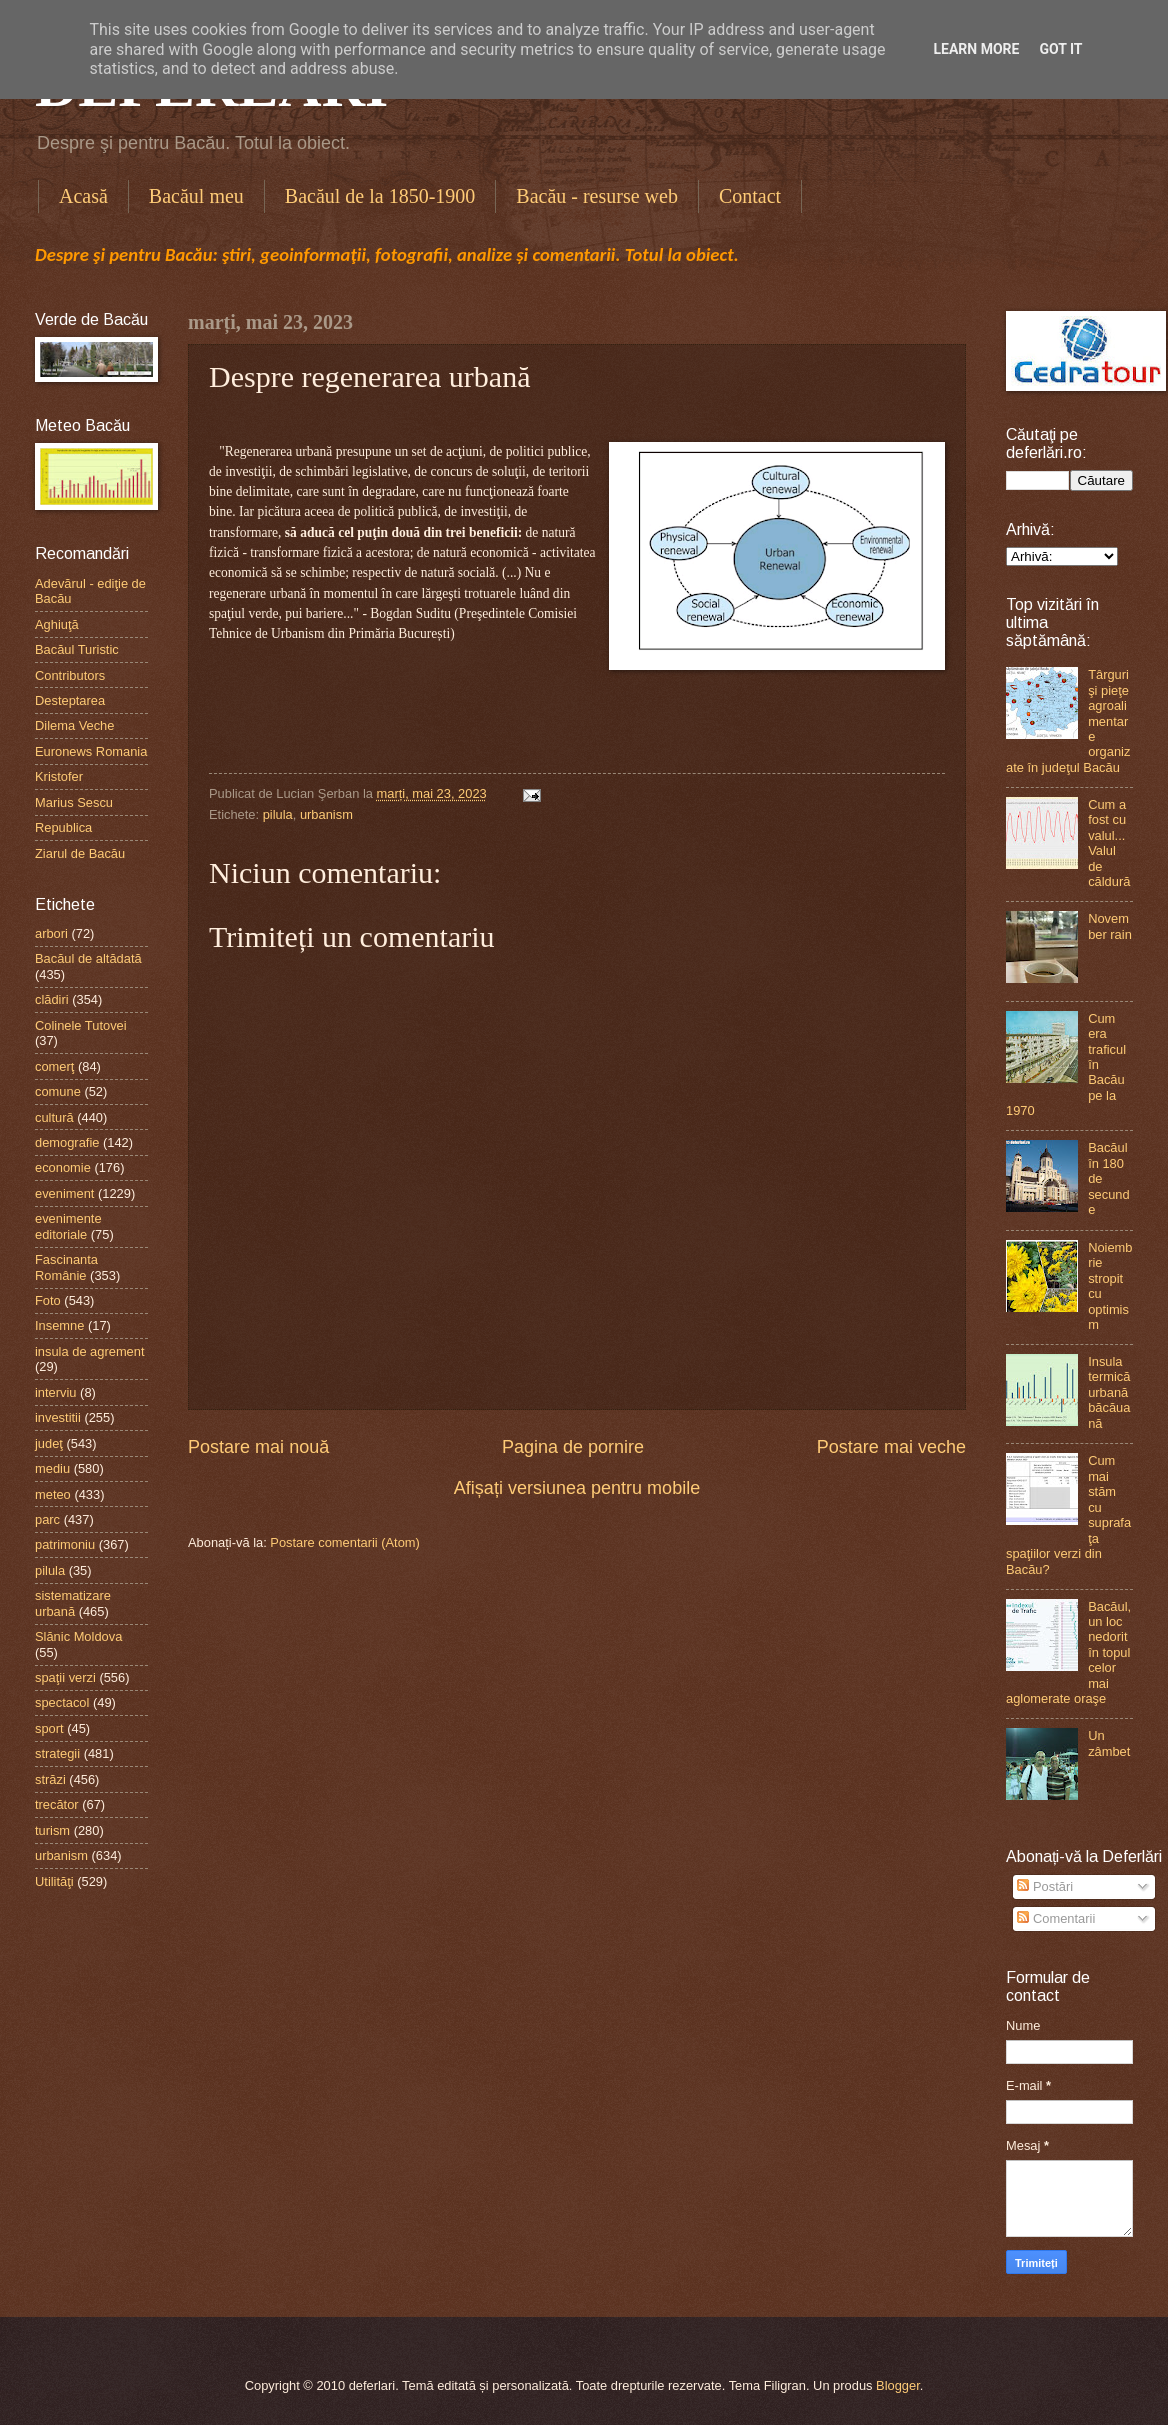 This screenshot has width=1168, height=2425. I want to click on Blogger, so click(898, 2385).